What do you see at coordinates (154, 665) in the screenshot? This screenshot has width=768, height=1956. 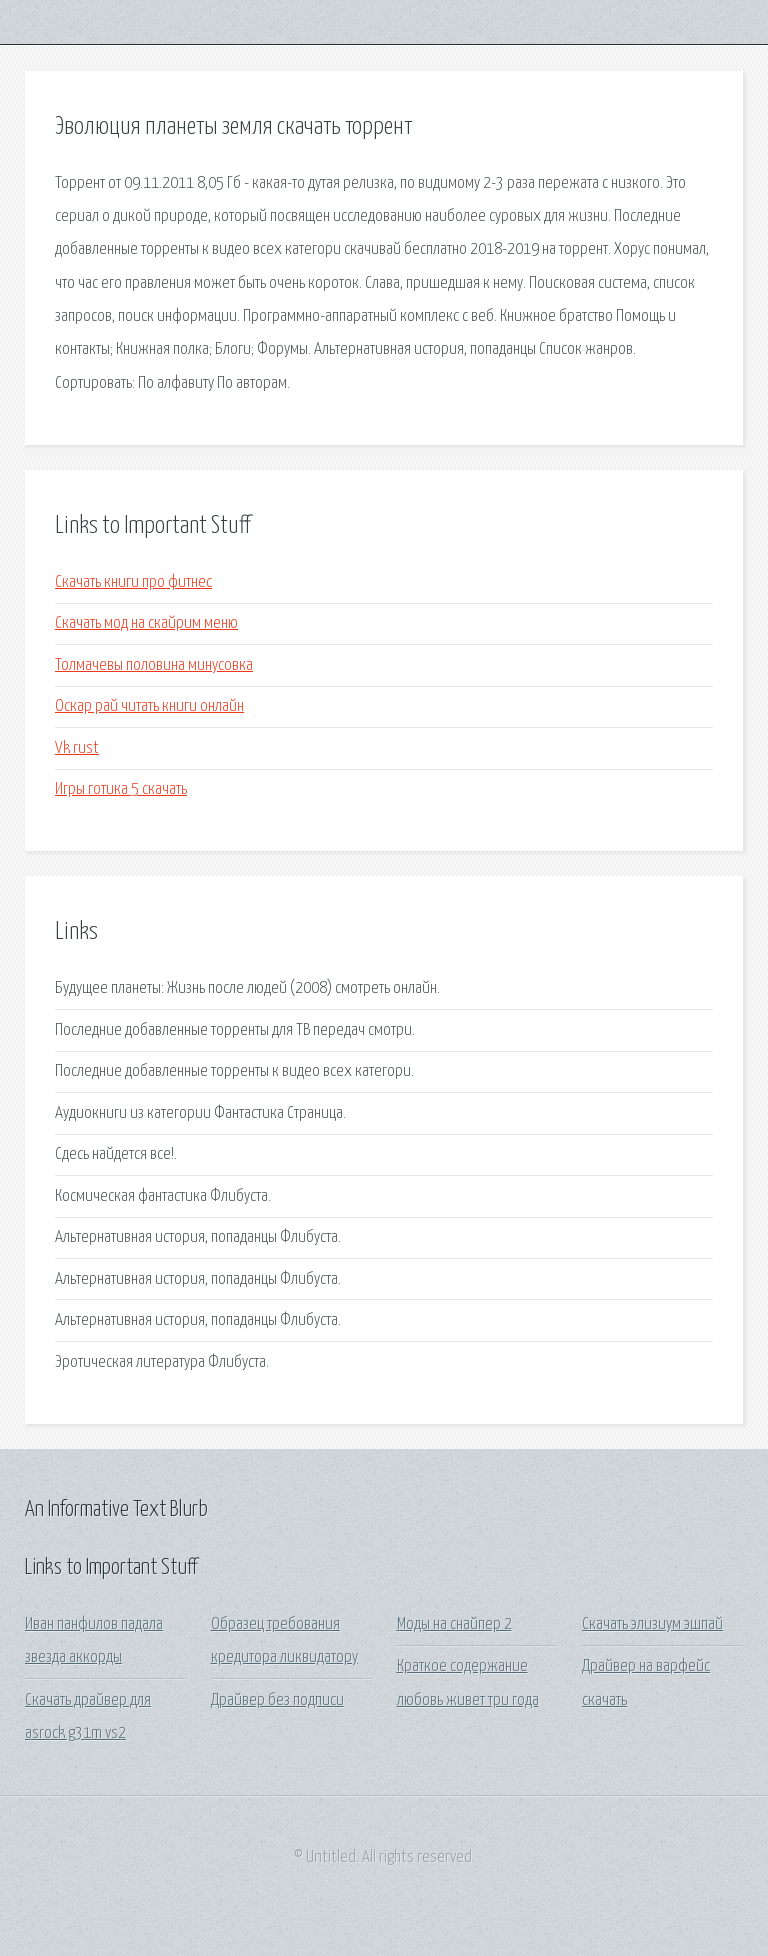 I see `Толмачевы половина минусовка` at bounding box center [154, 665].